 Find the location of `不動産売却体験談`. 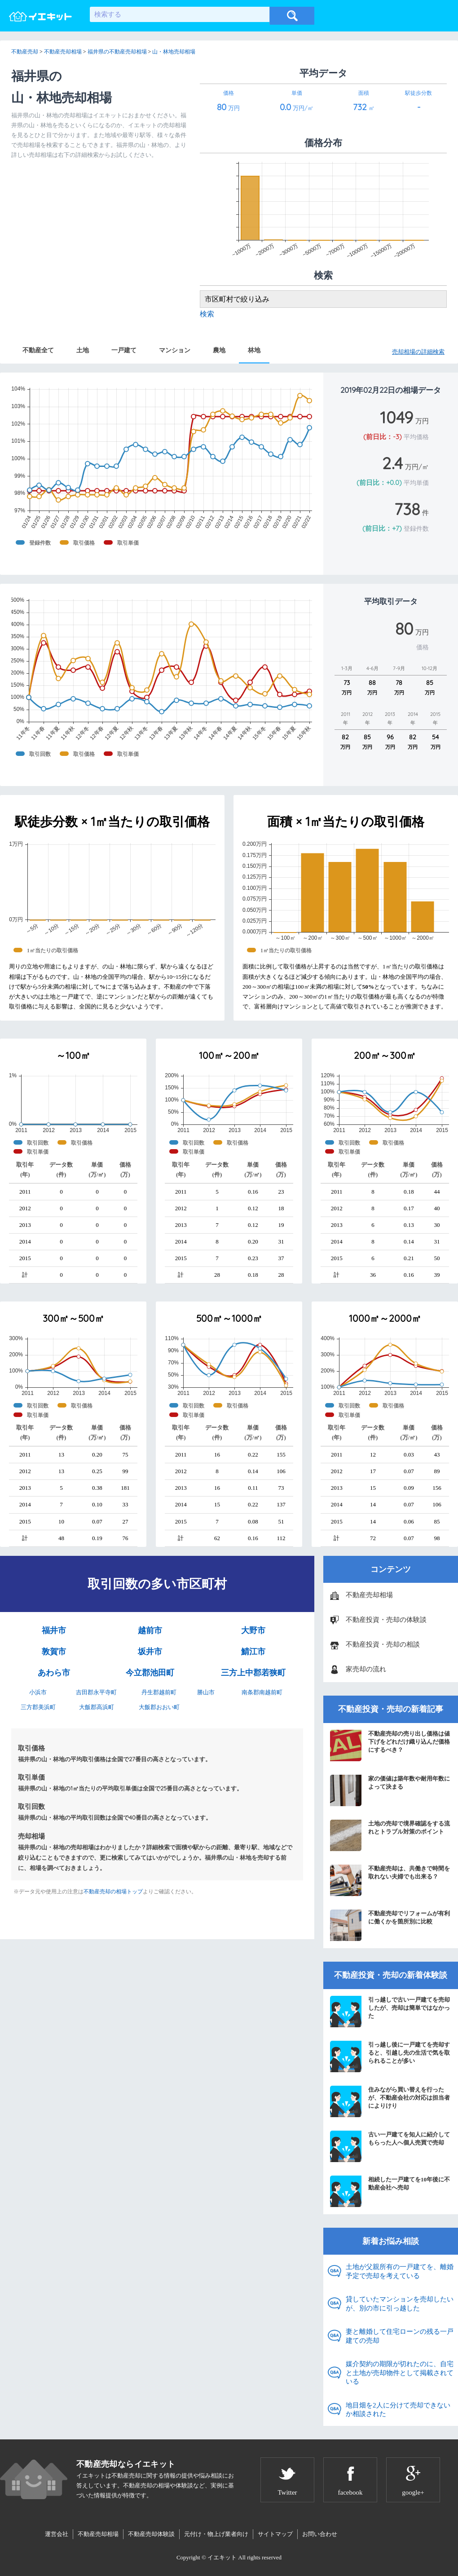

不動産売却体験談 is located at coordinates (151, 2534).